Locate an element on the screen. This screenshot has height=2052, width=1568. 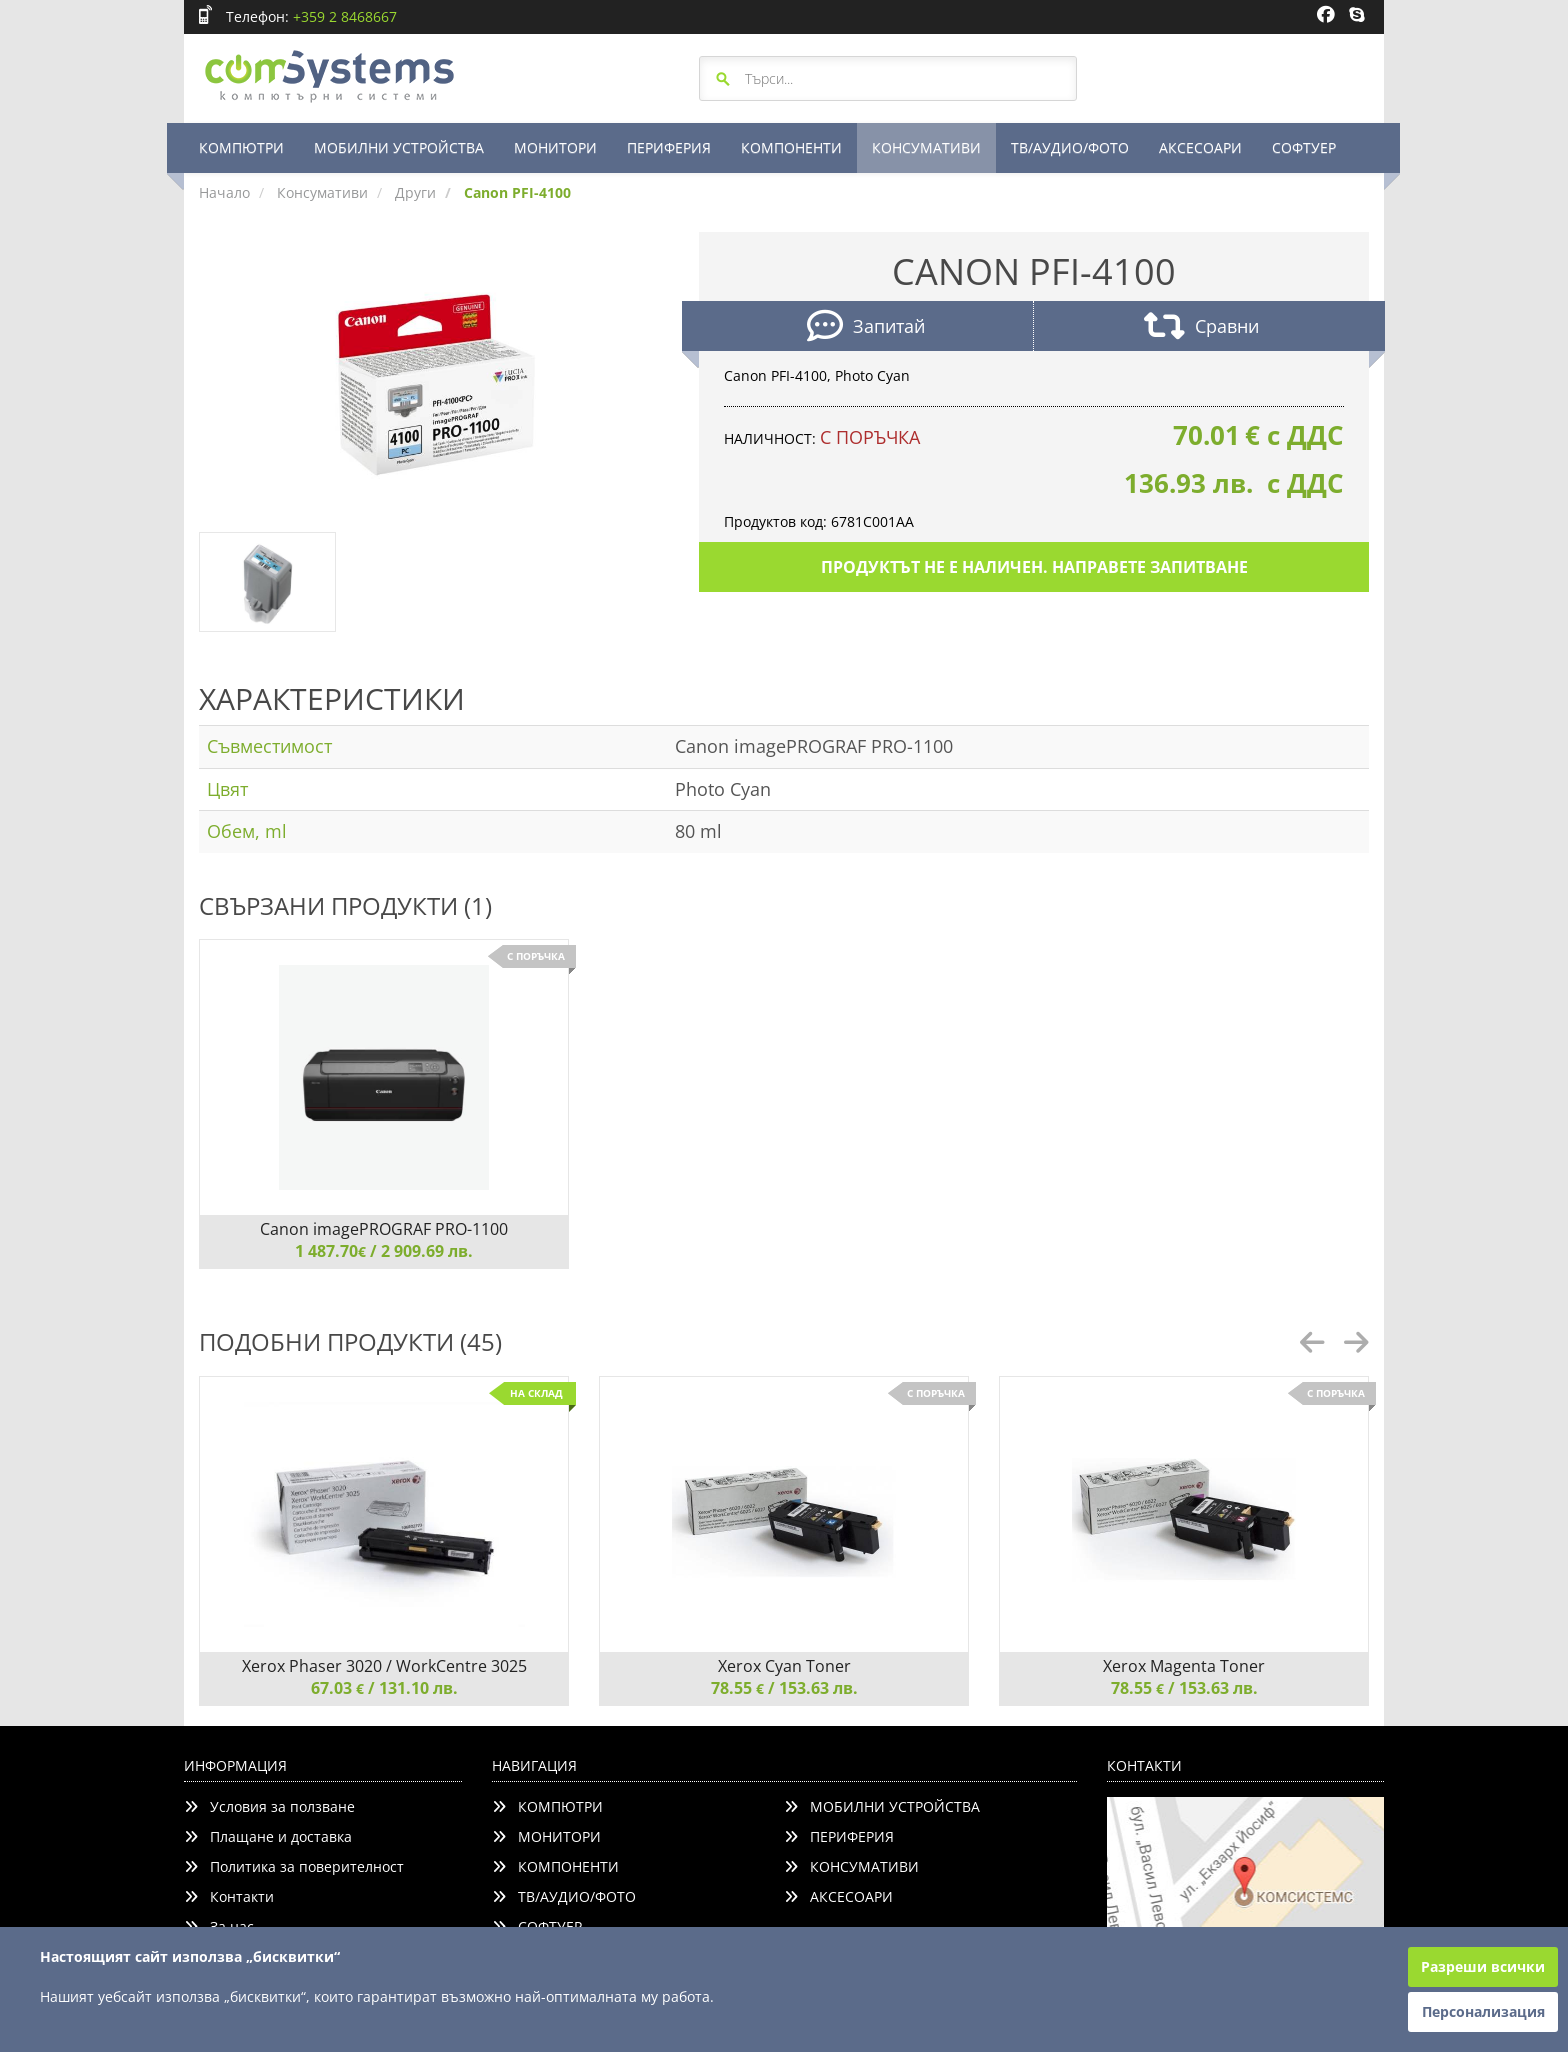
Плащане и доставка is located at coordinates (268, 1836).